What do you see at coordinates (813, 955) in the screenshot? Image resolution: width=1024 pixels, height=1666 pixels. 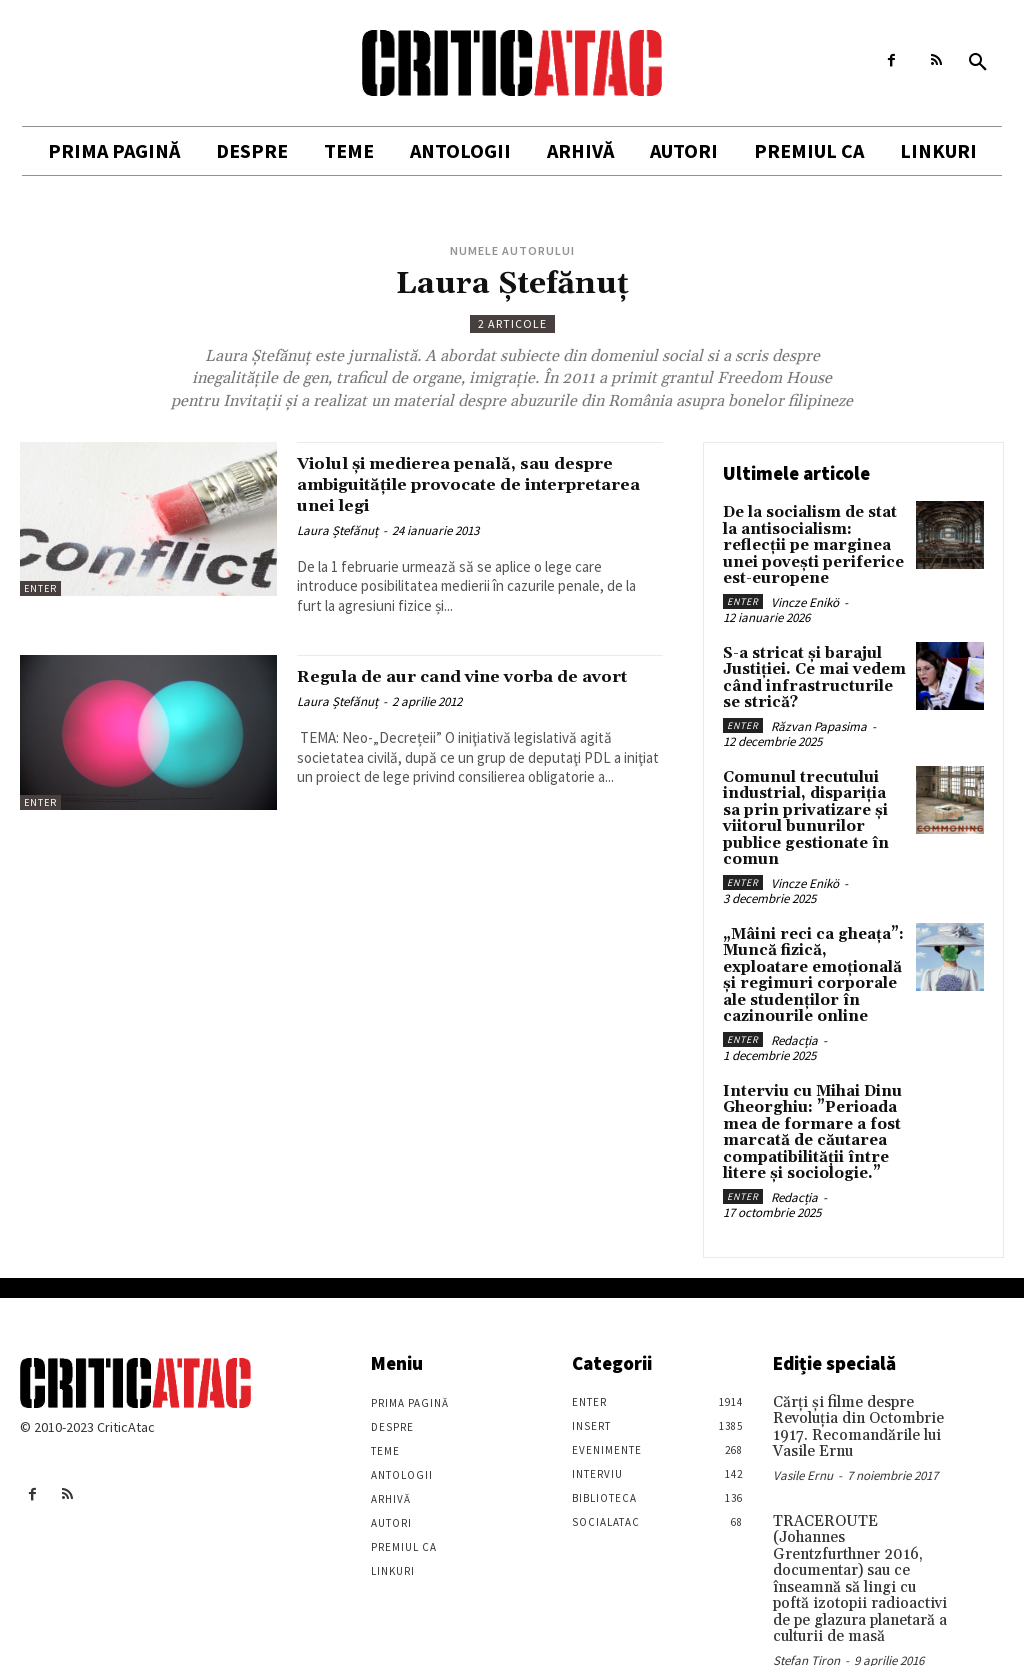 I see `„Mâini reci ca gheața”: Muncă fizică, exploatare emoțională și regimuri corporale ale studenților în cazinourile online` at bounding box center [813, 955].